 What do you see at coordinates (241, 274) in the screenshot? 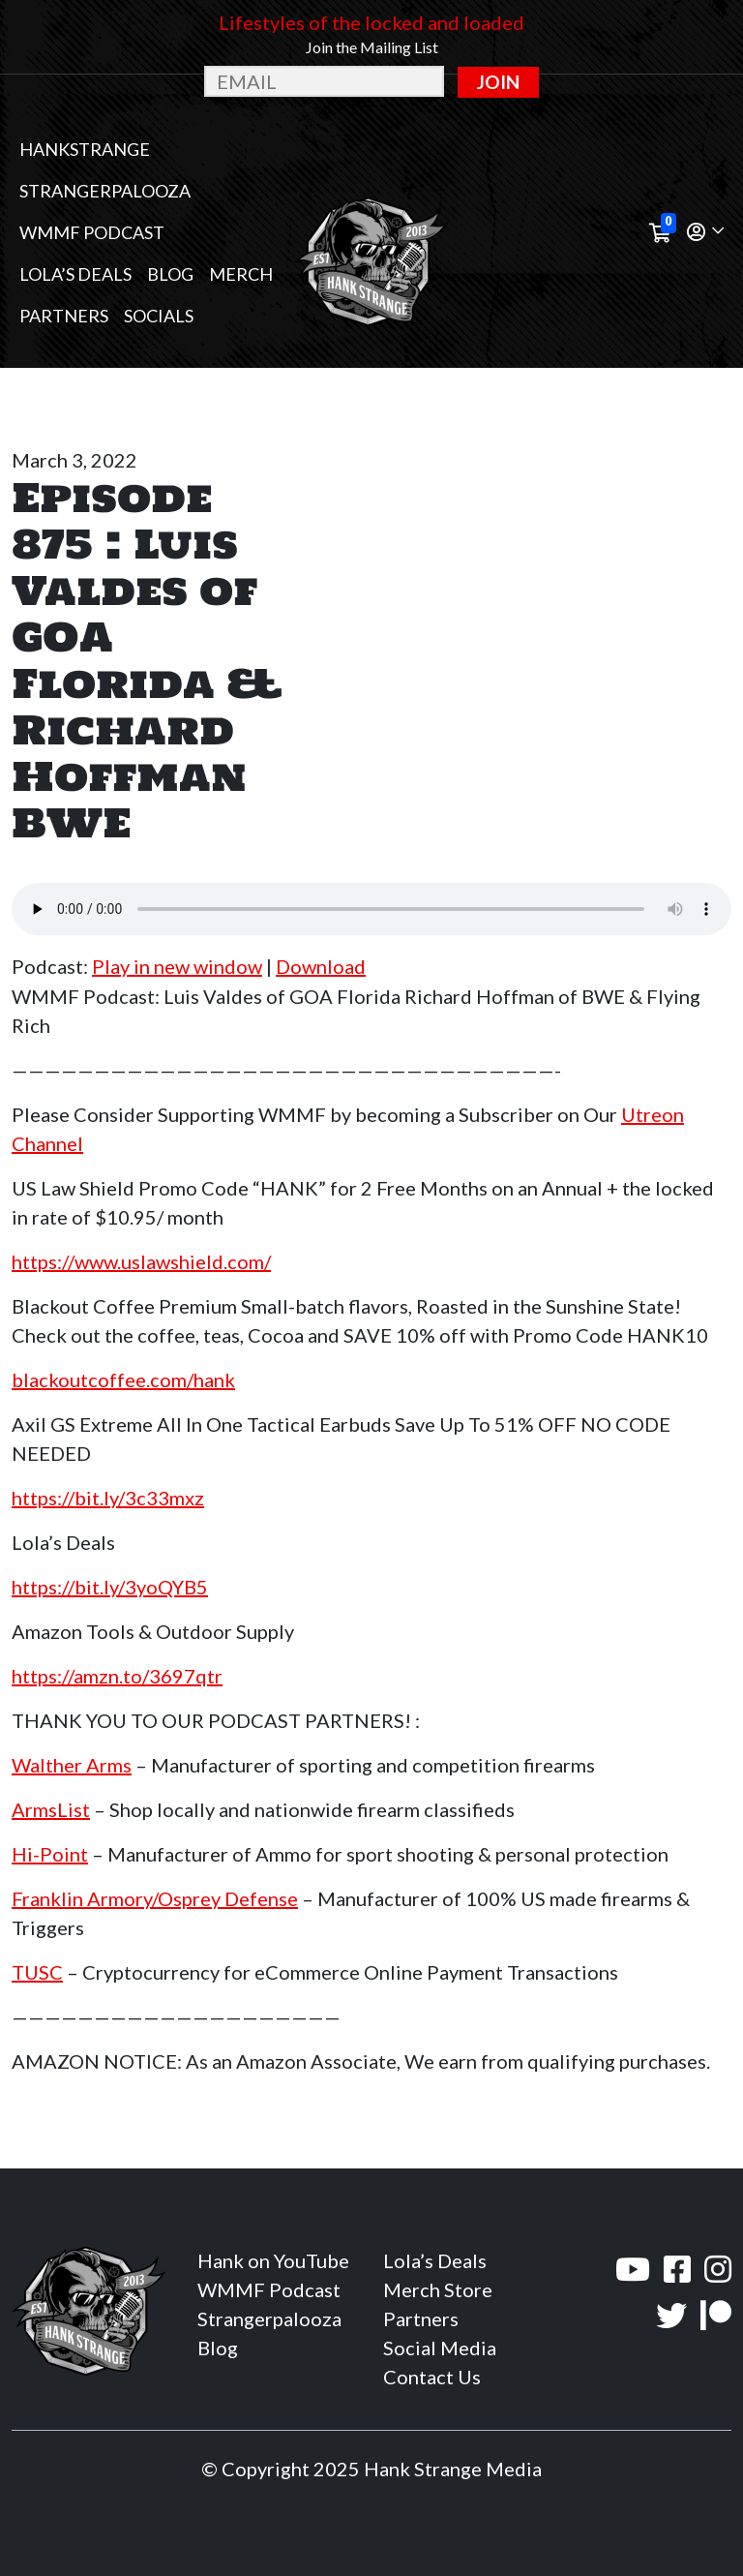
I see `MERCH` at bounding box center [241, 274].